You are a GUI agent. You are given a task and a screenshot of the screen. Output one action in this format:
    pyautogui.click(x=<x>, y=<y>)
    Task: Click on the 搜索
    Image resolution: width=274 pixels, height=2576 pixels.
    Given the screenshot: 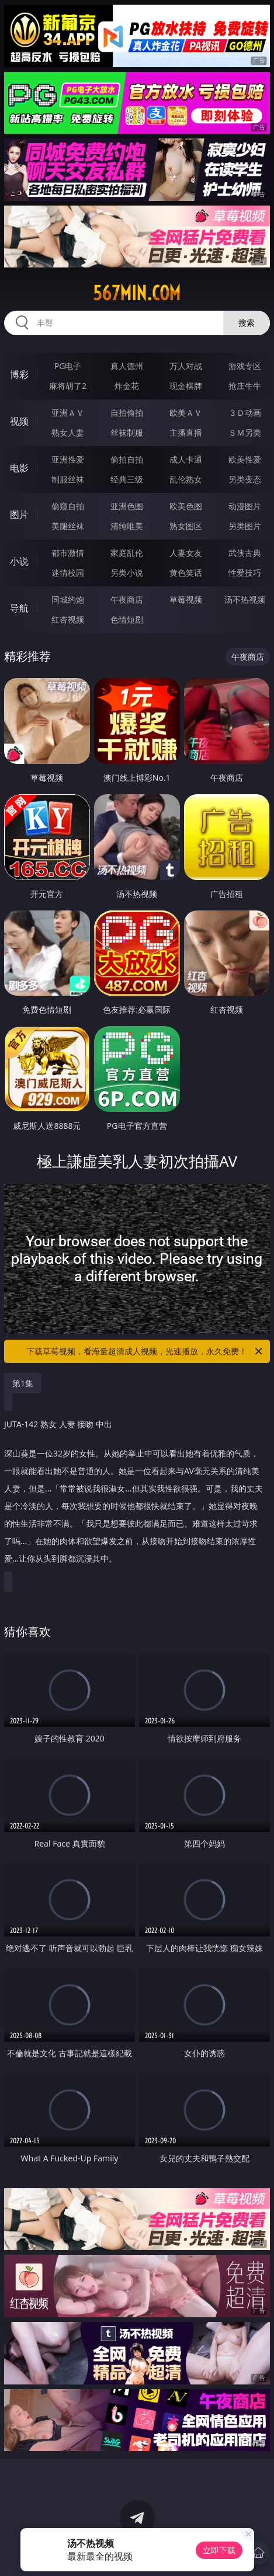 What is the action you would take?
    pyautogui.click(x=246, y=322)
    